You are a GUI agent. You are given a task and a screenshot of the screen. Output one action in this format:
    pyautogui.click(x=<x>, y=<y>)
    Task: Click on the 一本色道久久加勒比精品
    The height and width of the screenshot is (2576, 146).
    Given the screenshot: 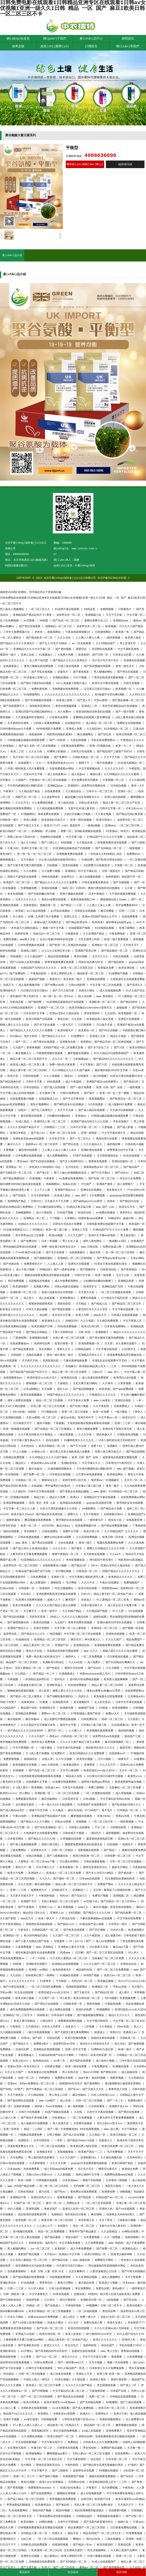 What is the action you would take?
    pyautogui.click(x=24, y=928)
    